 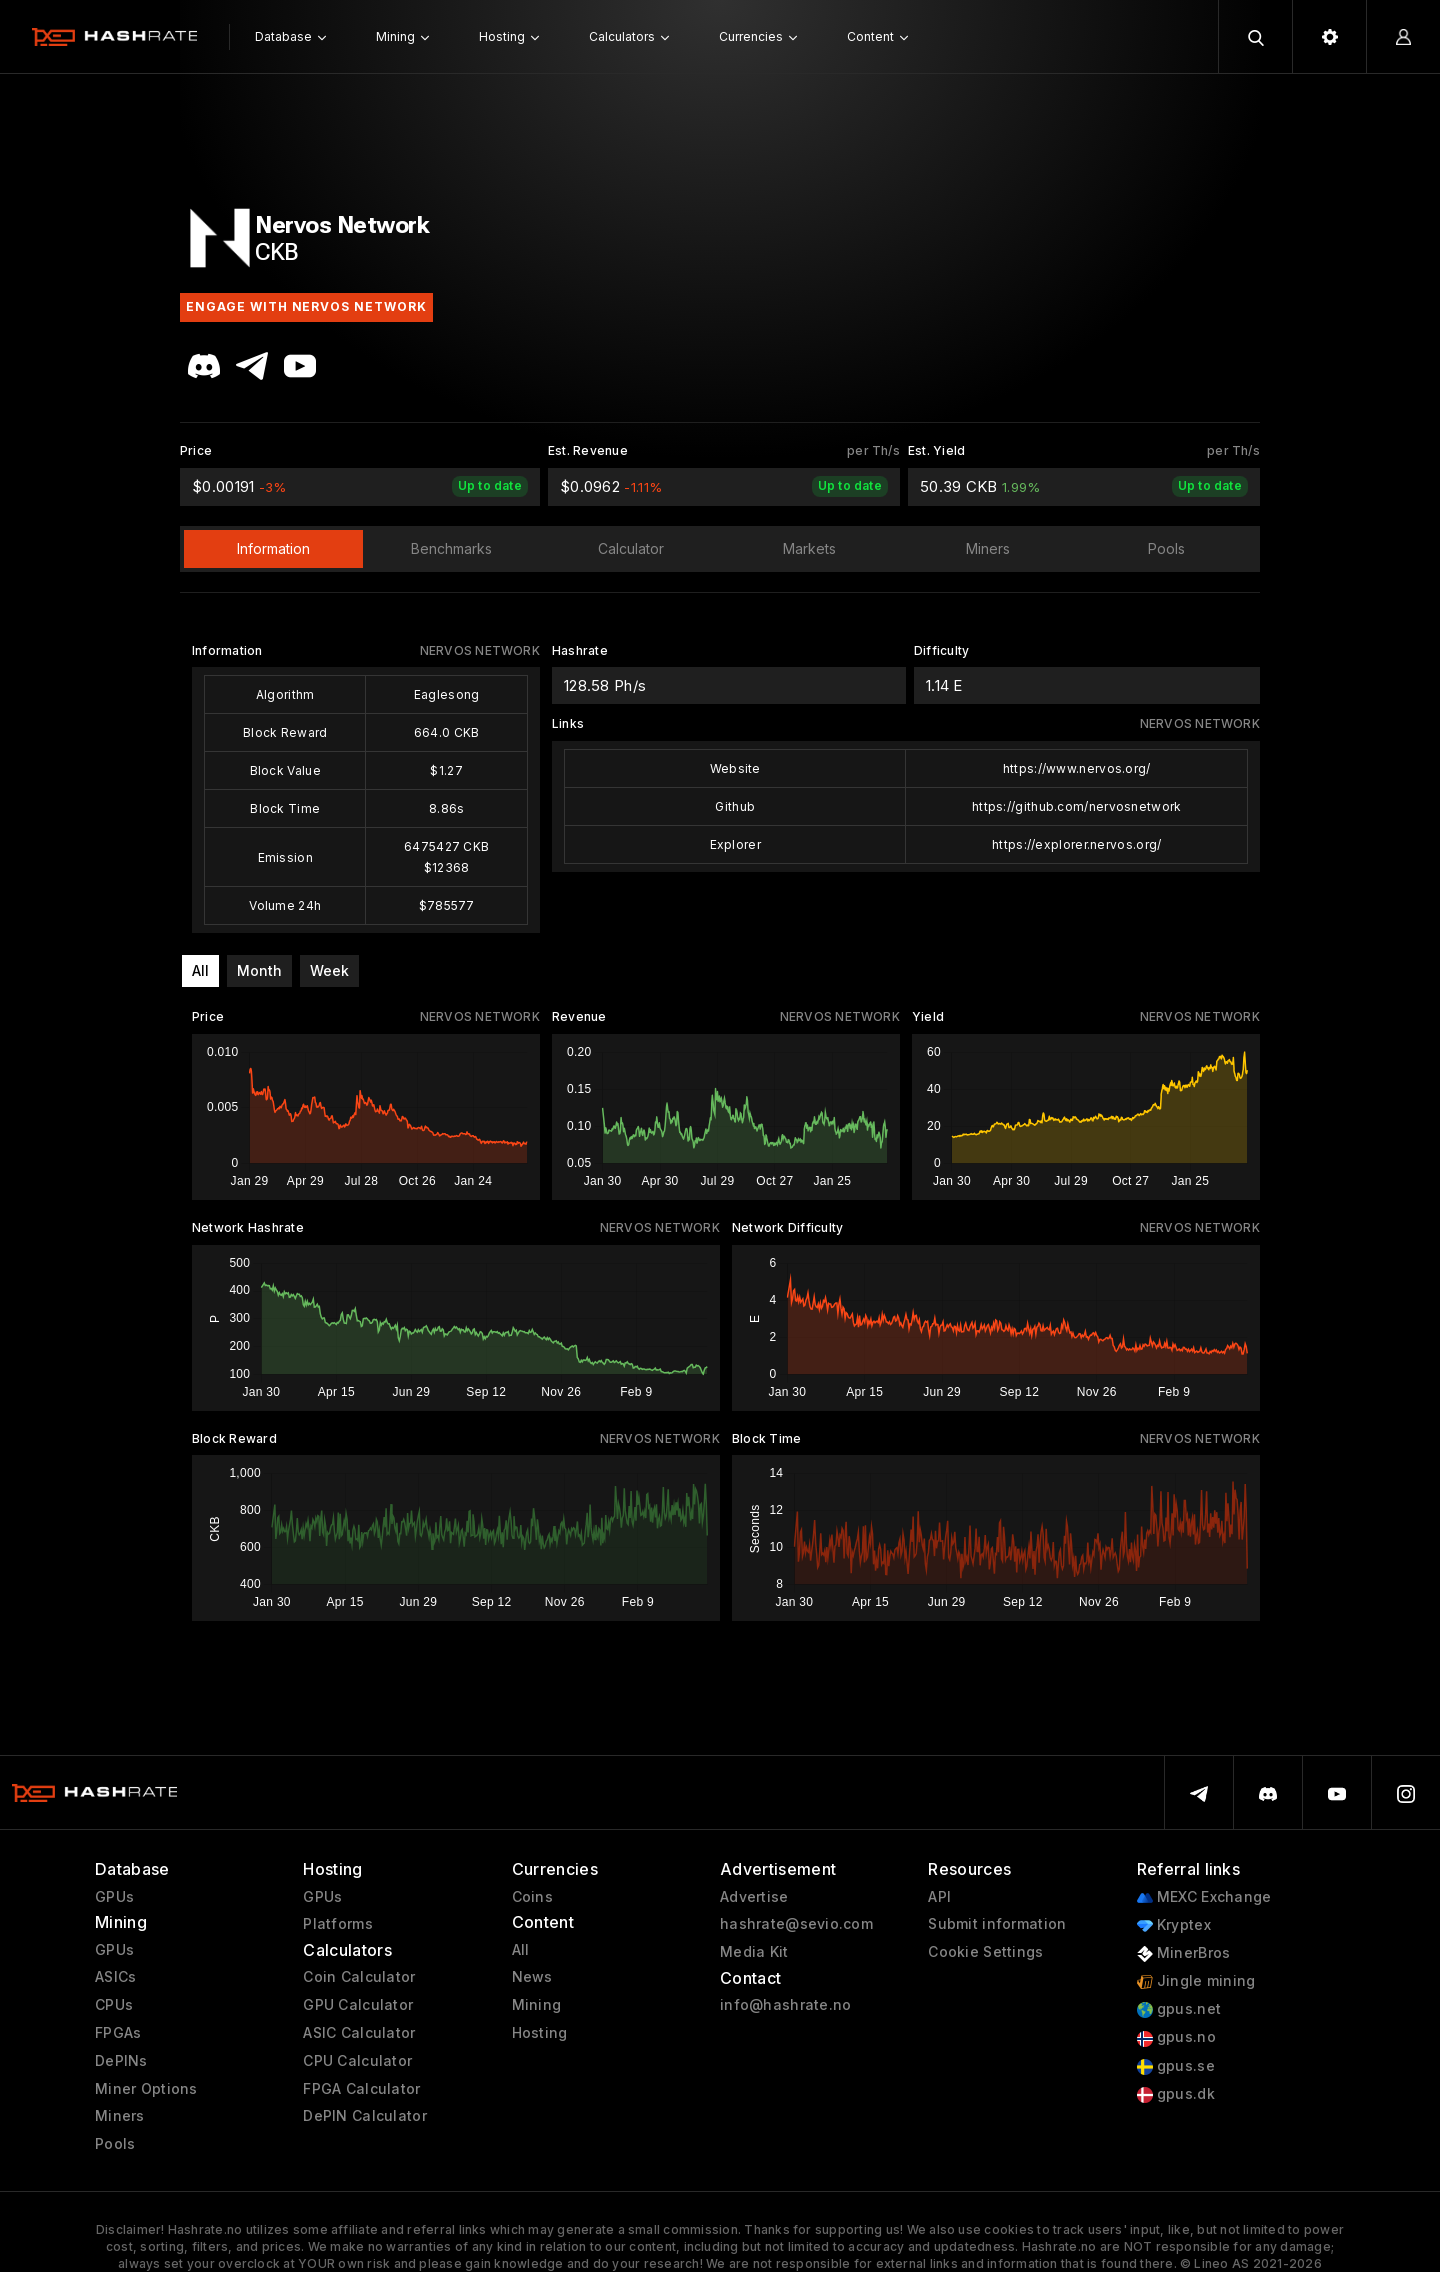 I want to click on ASICs, so click(x=115, y=1977).